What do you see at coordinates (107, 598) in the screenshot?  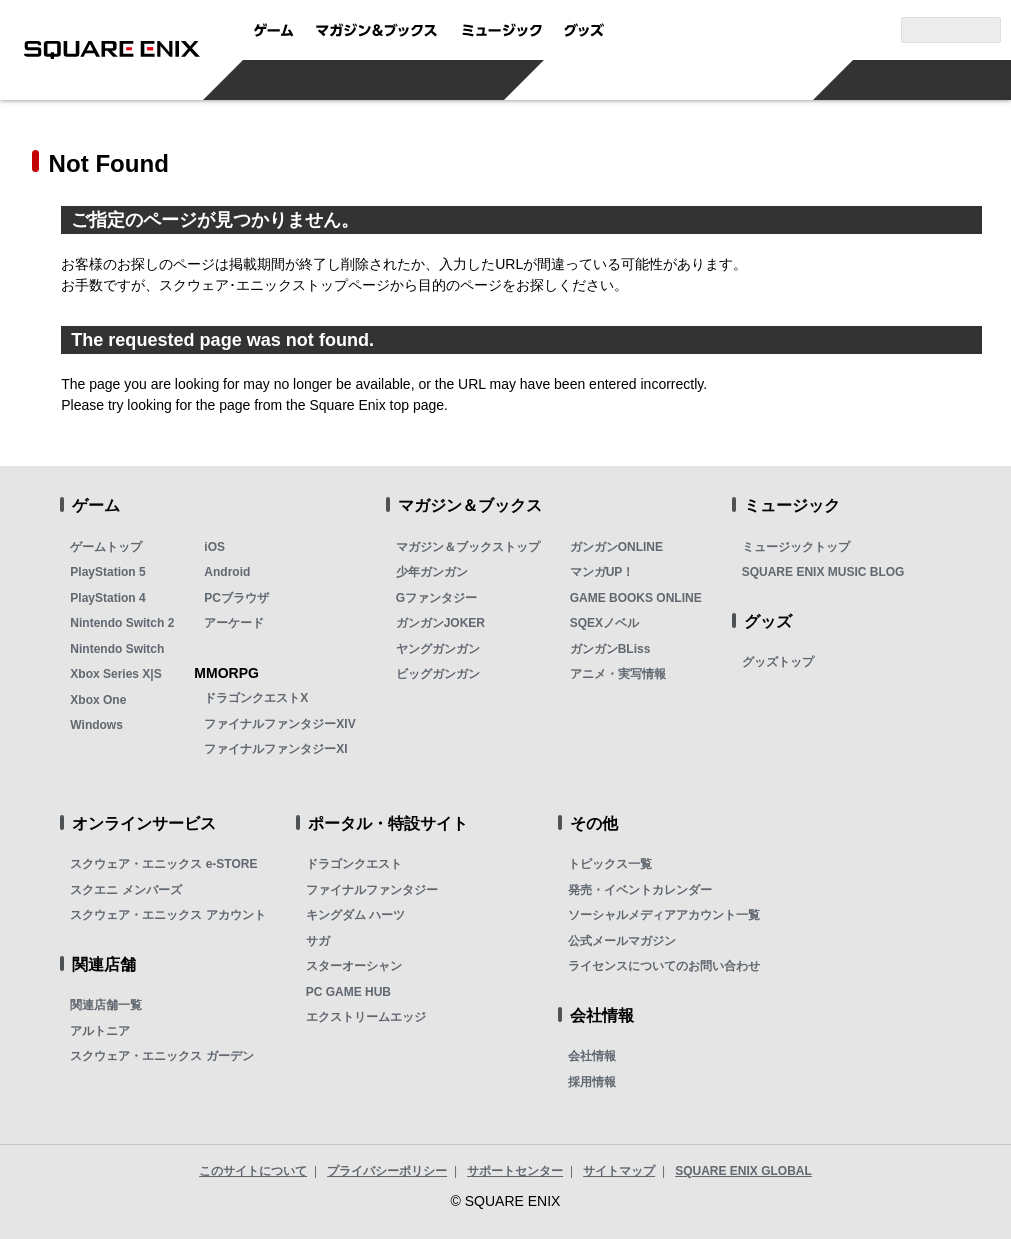 I see `PlayStation 4` at bounding box center [107, 598].